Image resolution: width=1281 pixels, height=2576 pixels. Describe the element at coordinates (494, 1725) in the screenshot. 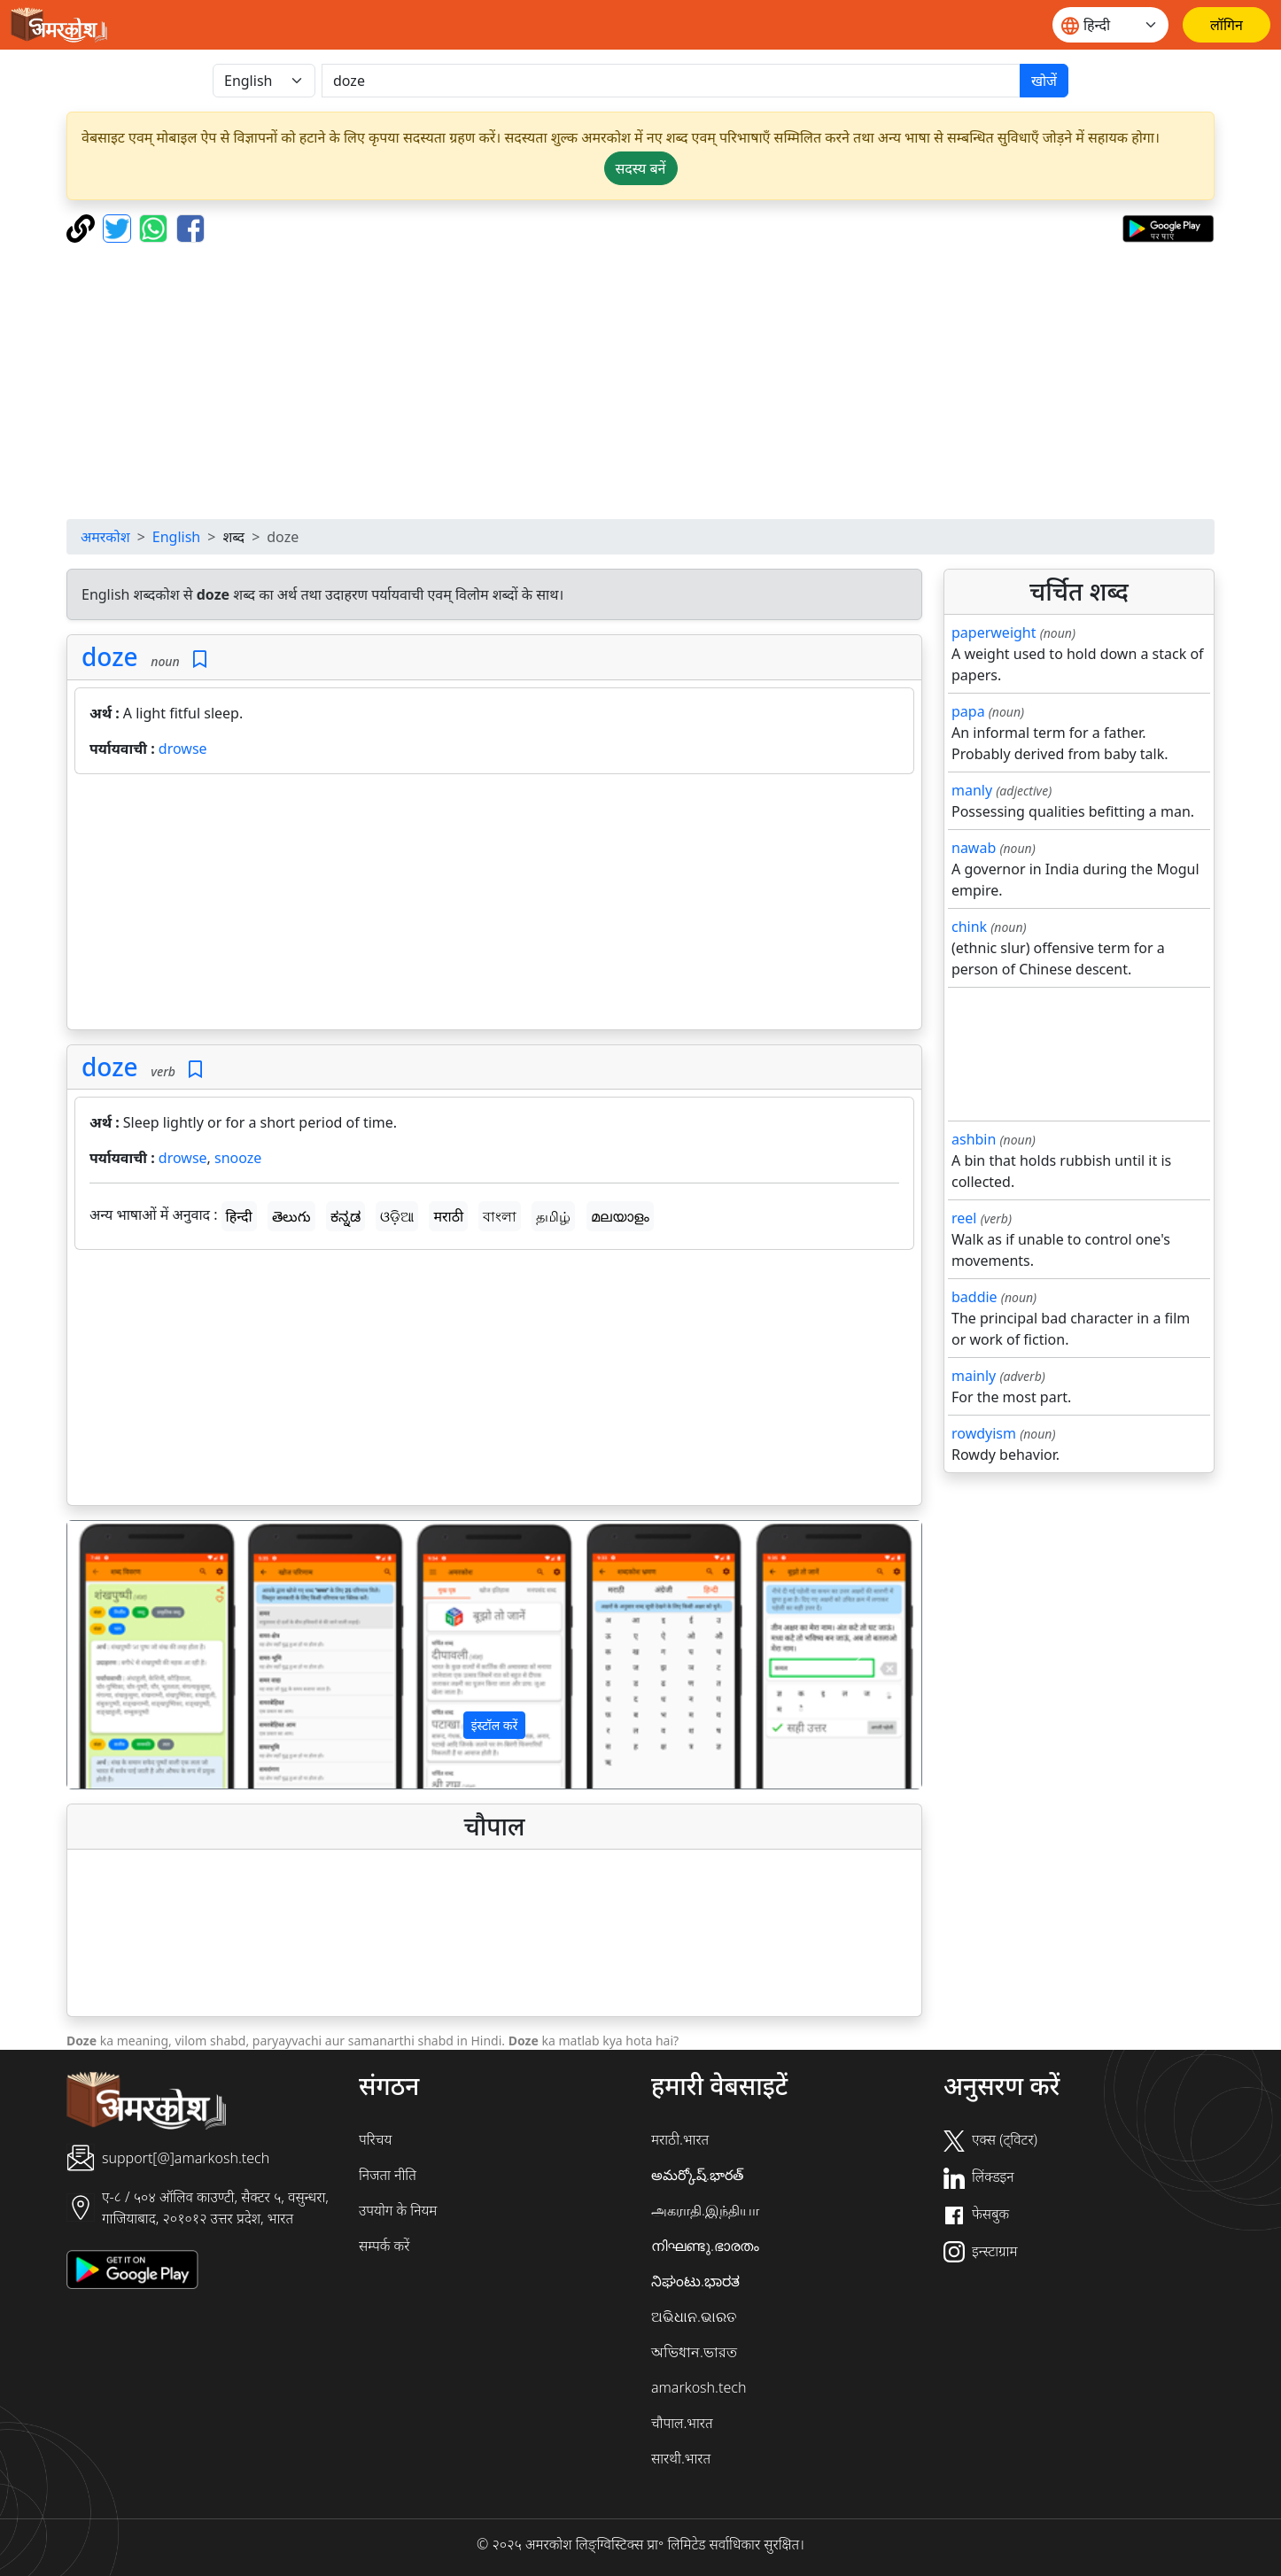

I see `इंस्टॉल करें [button]` at that location.